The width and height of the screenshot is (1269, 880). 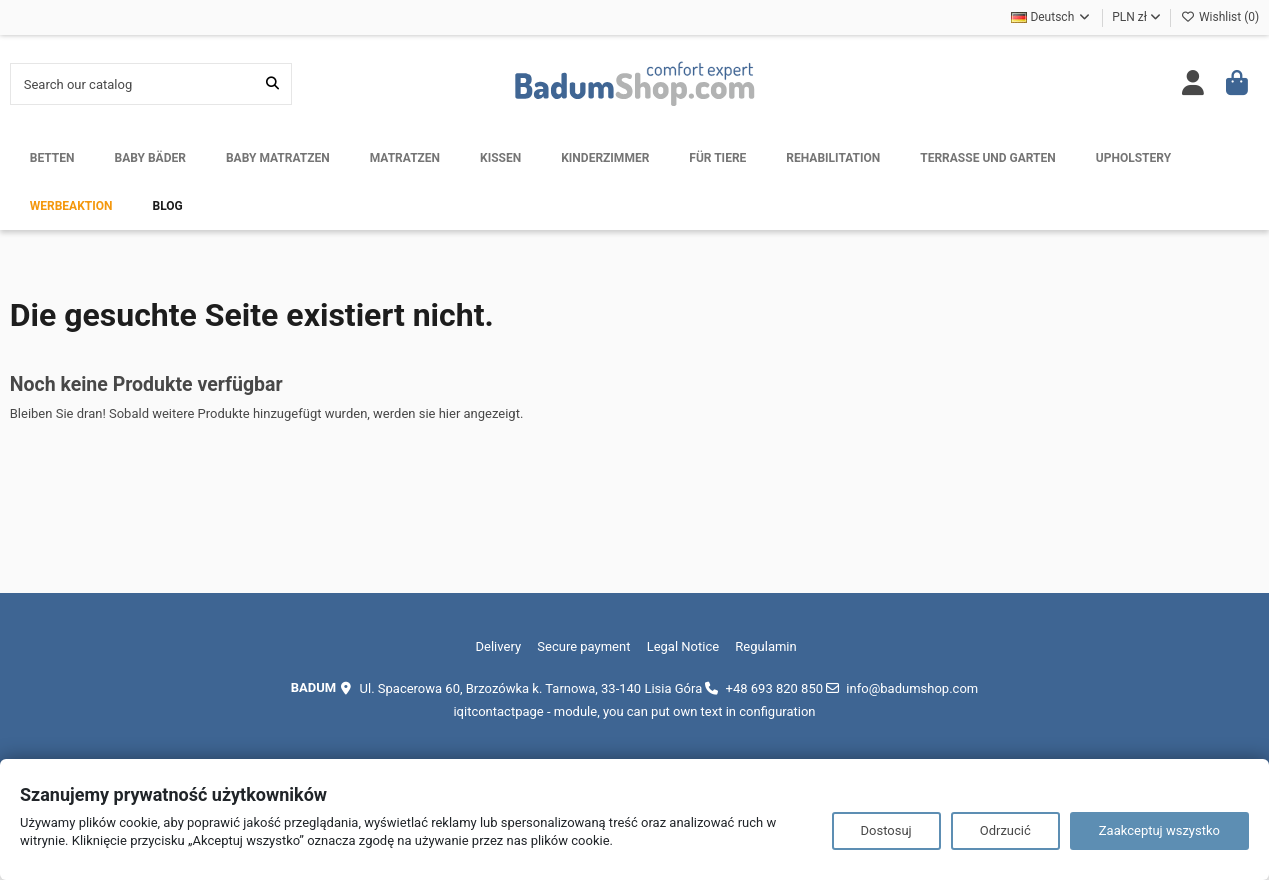 I want to click on Legal Notice, so click(x=683, y=646).